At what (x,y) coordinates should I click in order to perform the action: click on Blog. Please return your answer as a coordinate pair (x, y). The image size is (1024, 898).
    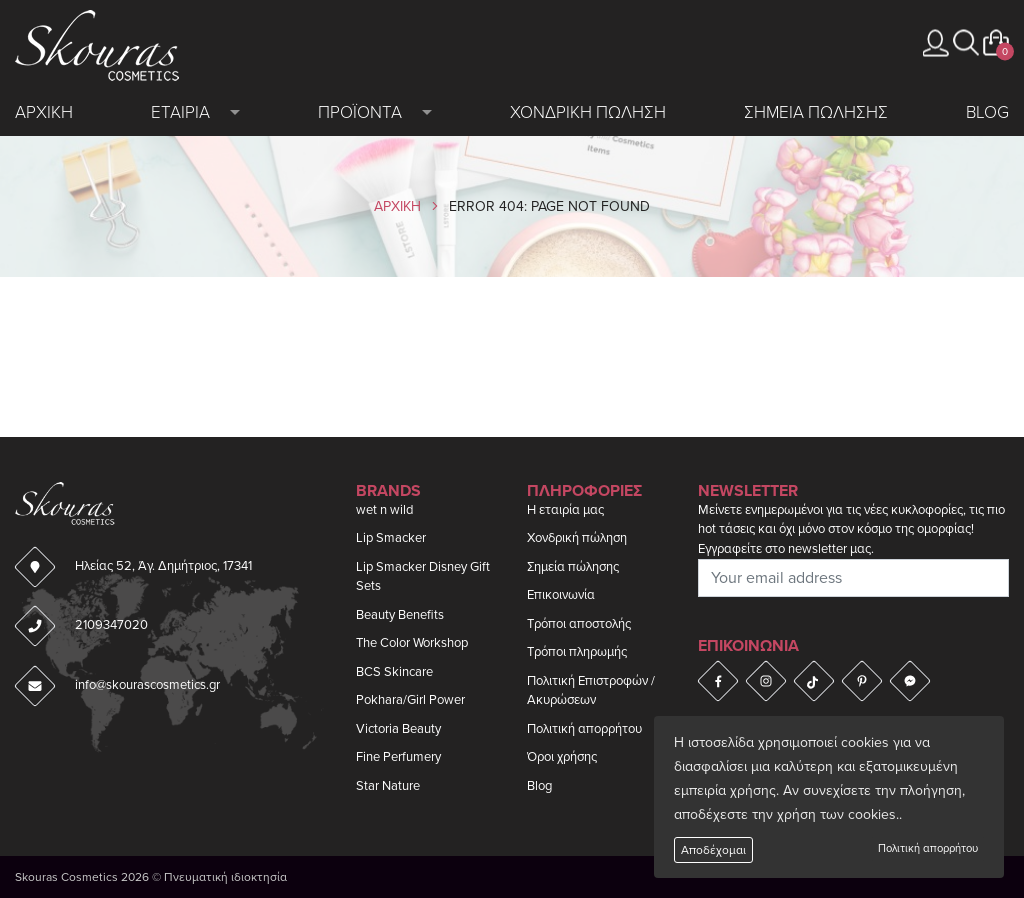
    Looking at the image, I should click on (987, 112).